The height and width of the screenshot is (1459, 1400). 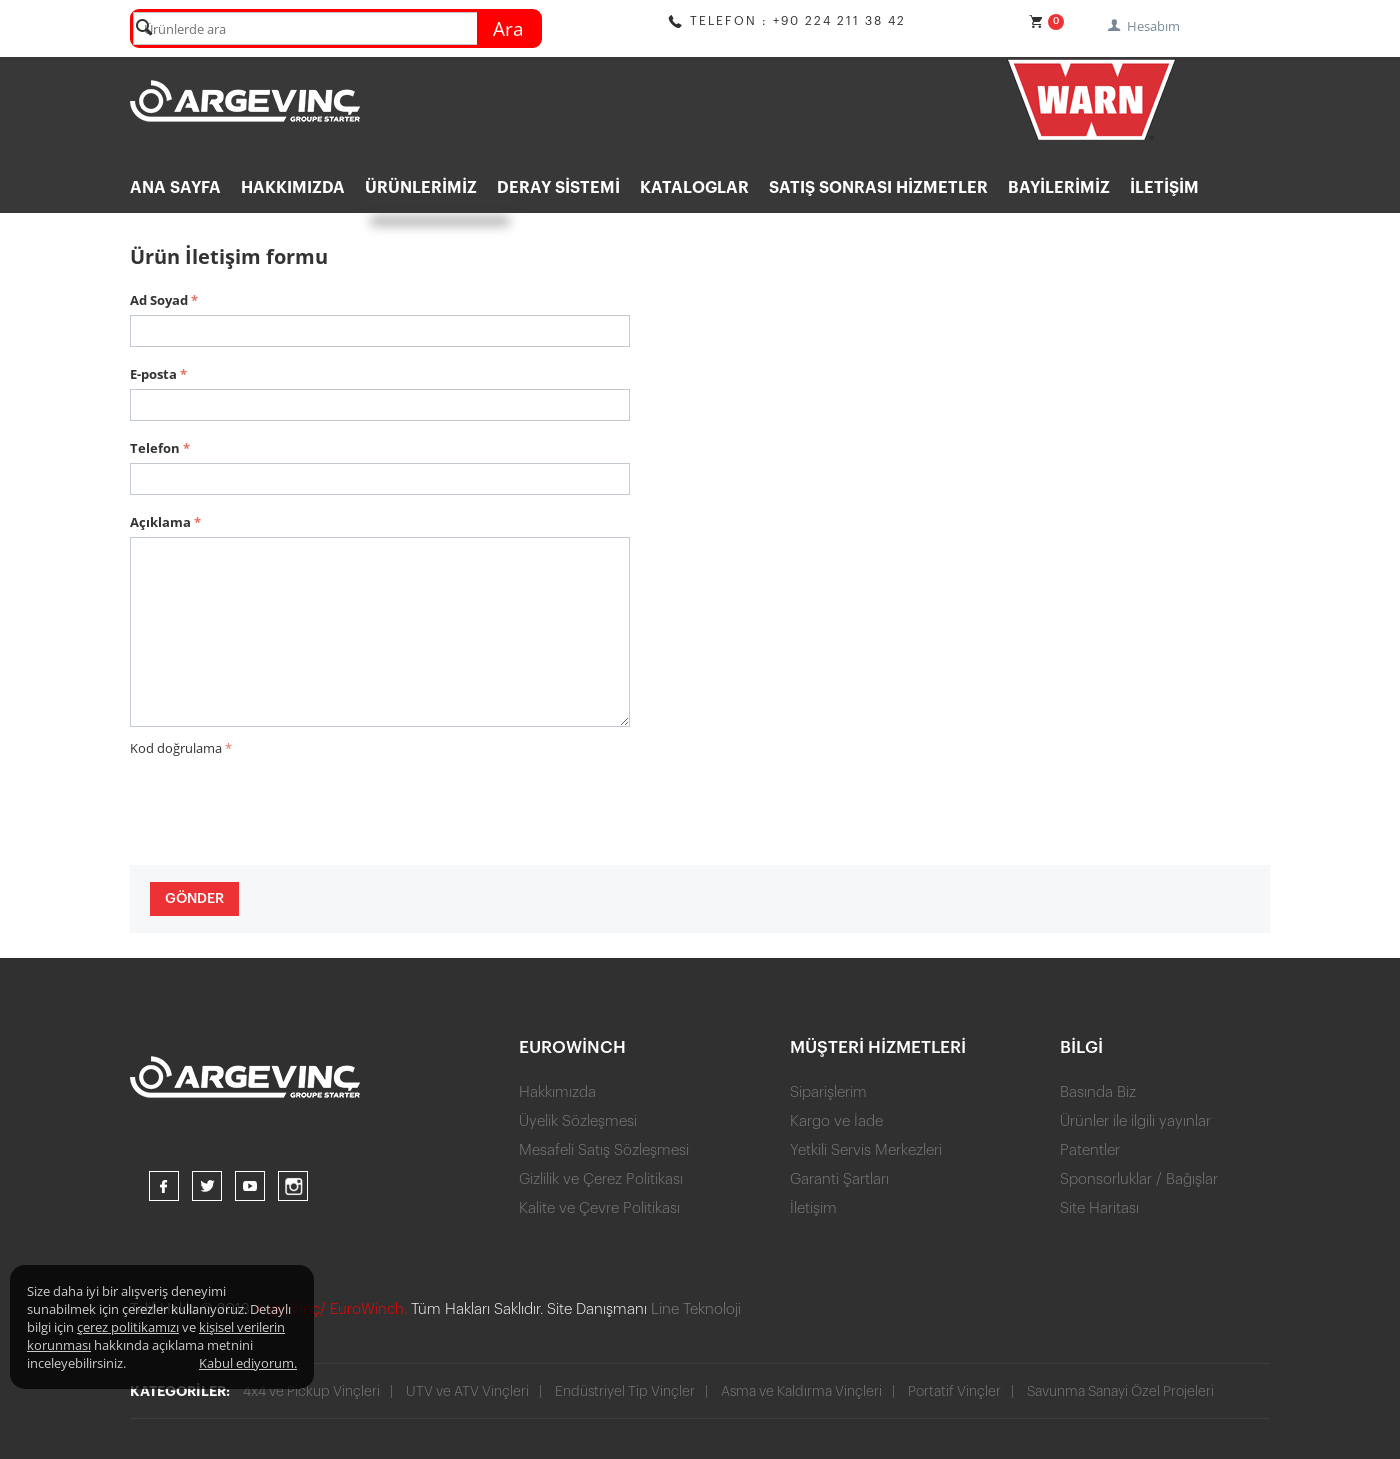 What do you see at coordinates (175, 188) in the screenshot?
I see `ANA SAYFA` at bounding box center [175, 188].